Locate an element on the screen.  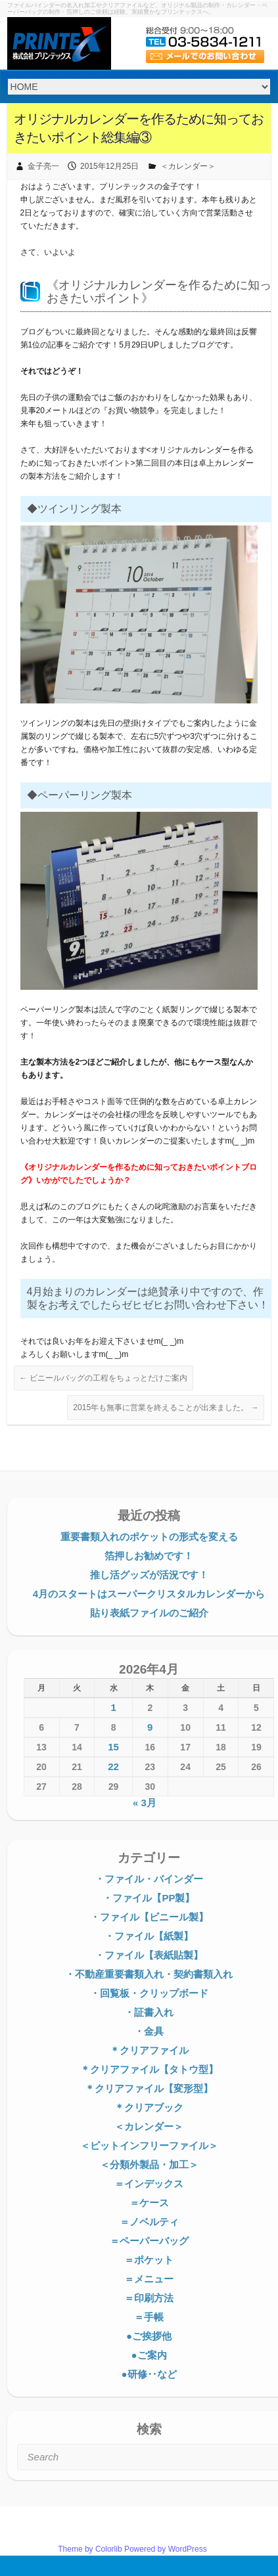
＝メニュー is located at coordinates (149, 2278).